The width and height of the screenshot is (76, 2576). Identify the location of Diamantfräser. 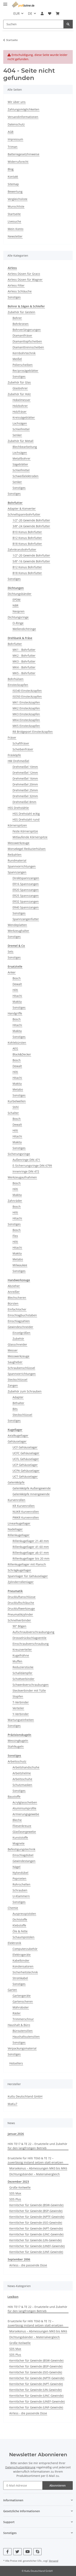
(22, 335).